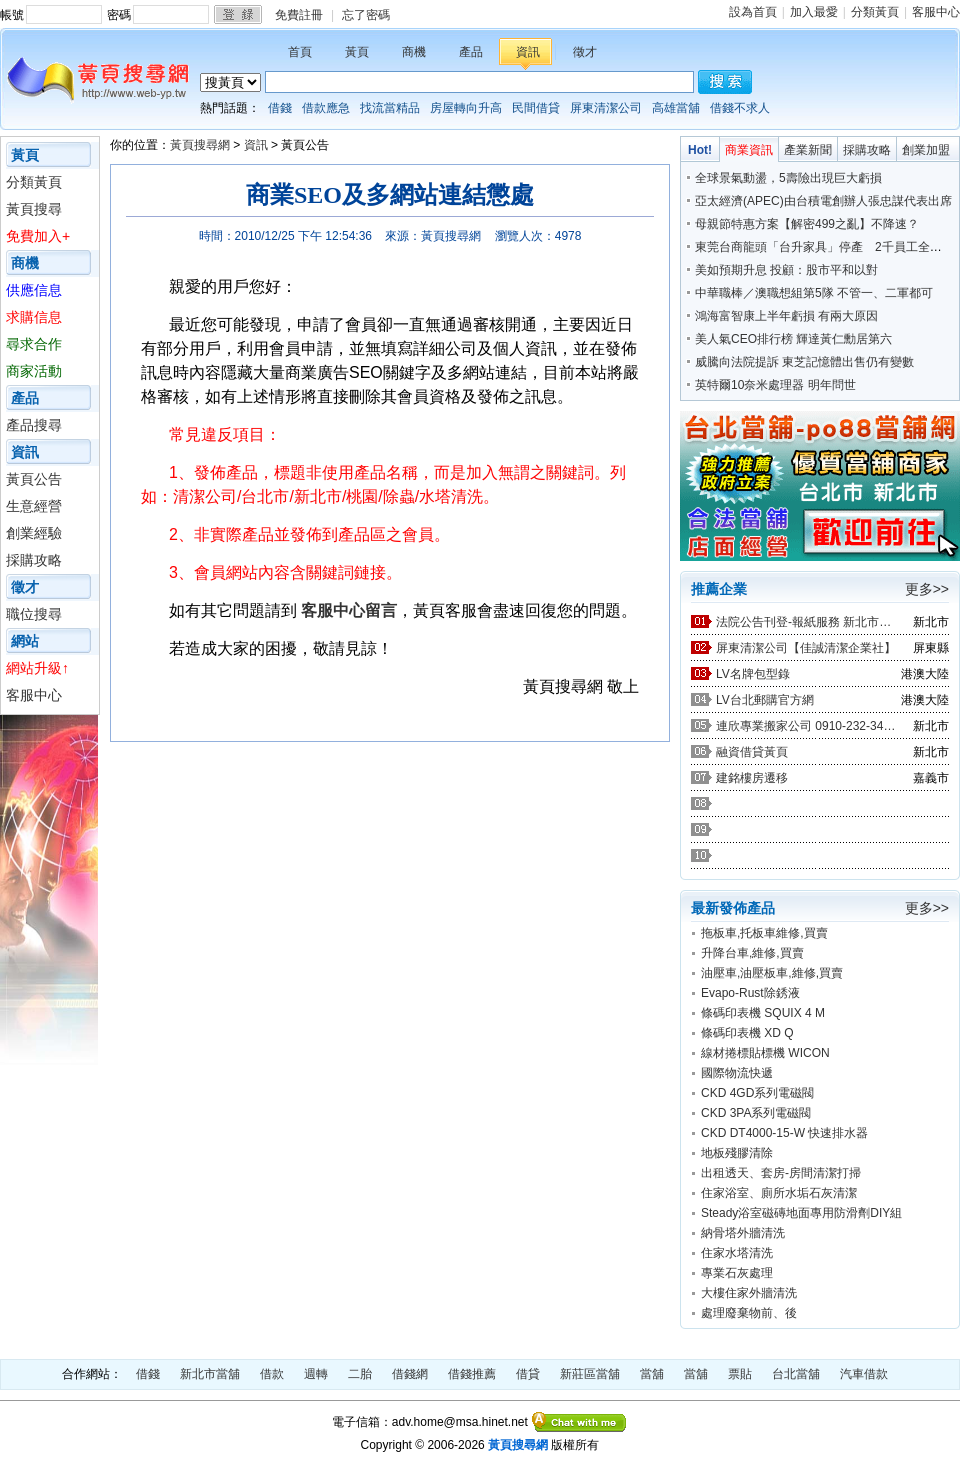 Image resolution: width=960 pixels, height=1476 pixels. What do you see at coordinates (326, 108) in the screenshot?
I see `借款應急` at bounding box center [326, 108].